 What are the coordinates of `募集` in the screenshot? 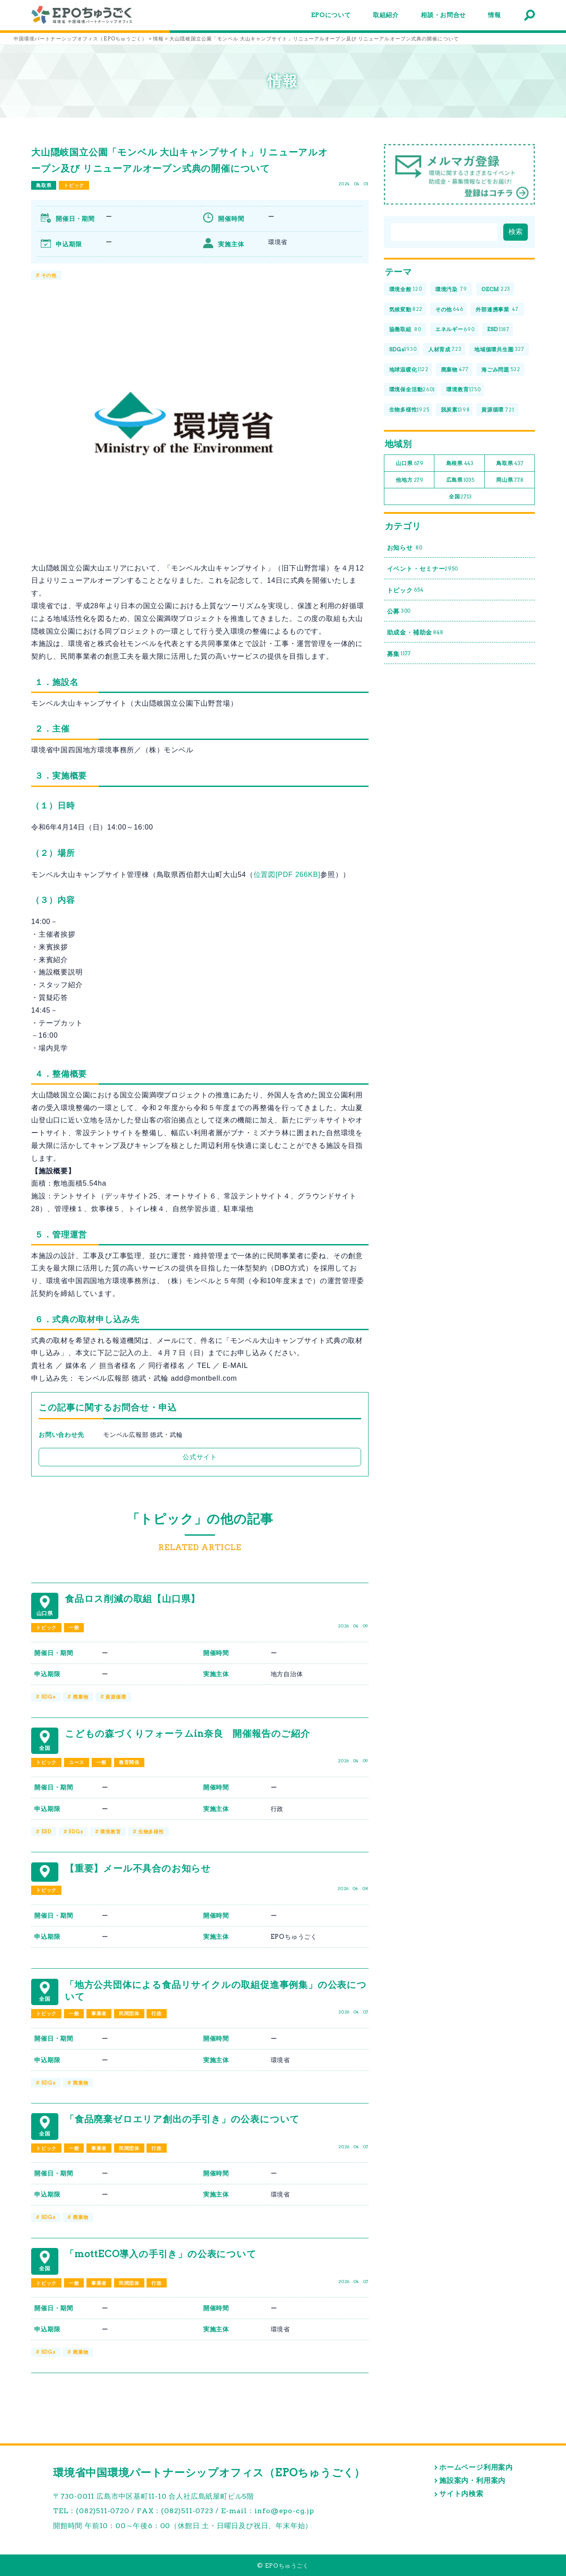 It's located at (399, 653).